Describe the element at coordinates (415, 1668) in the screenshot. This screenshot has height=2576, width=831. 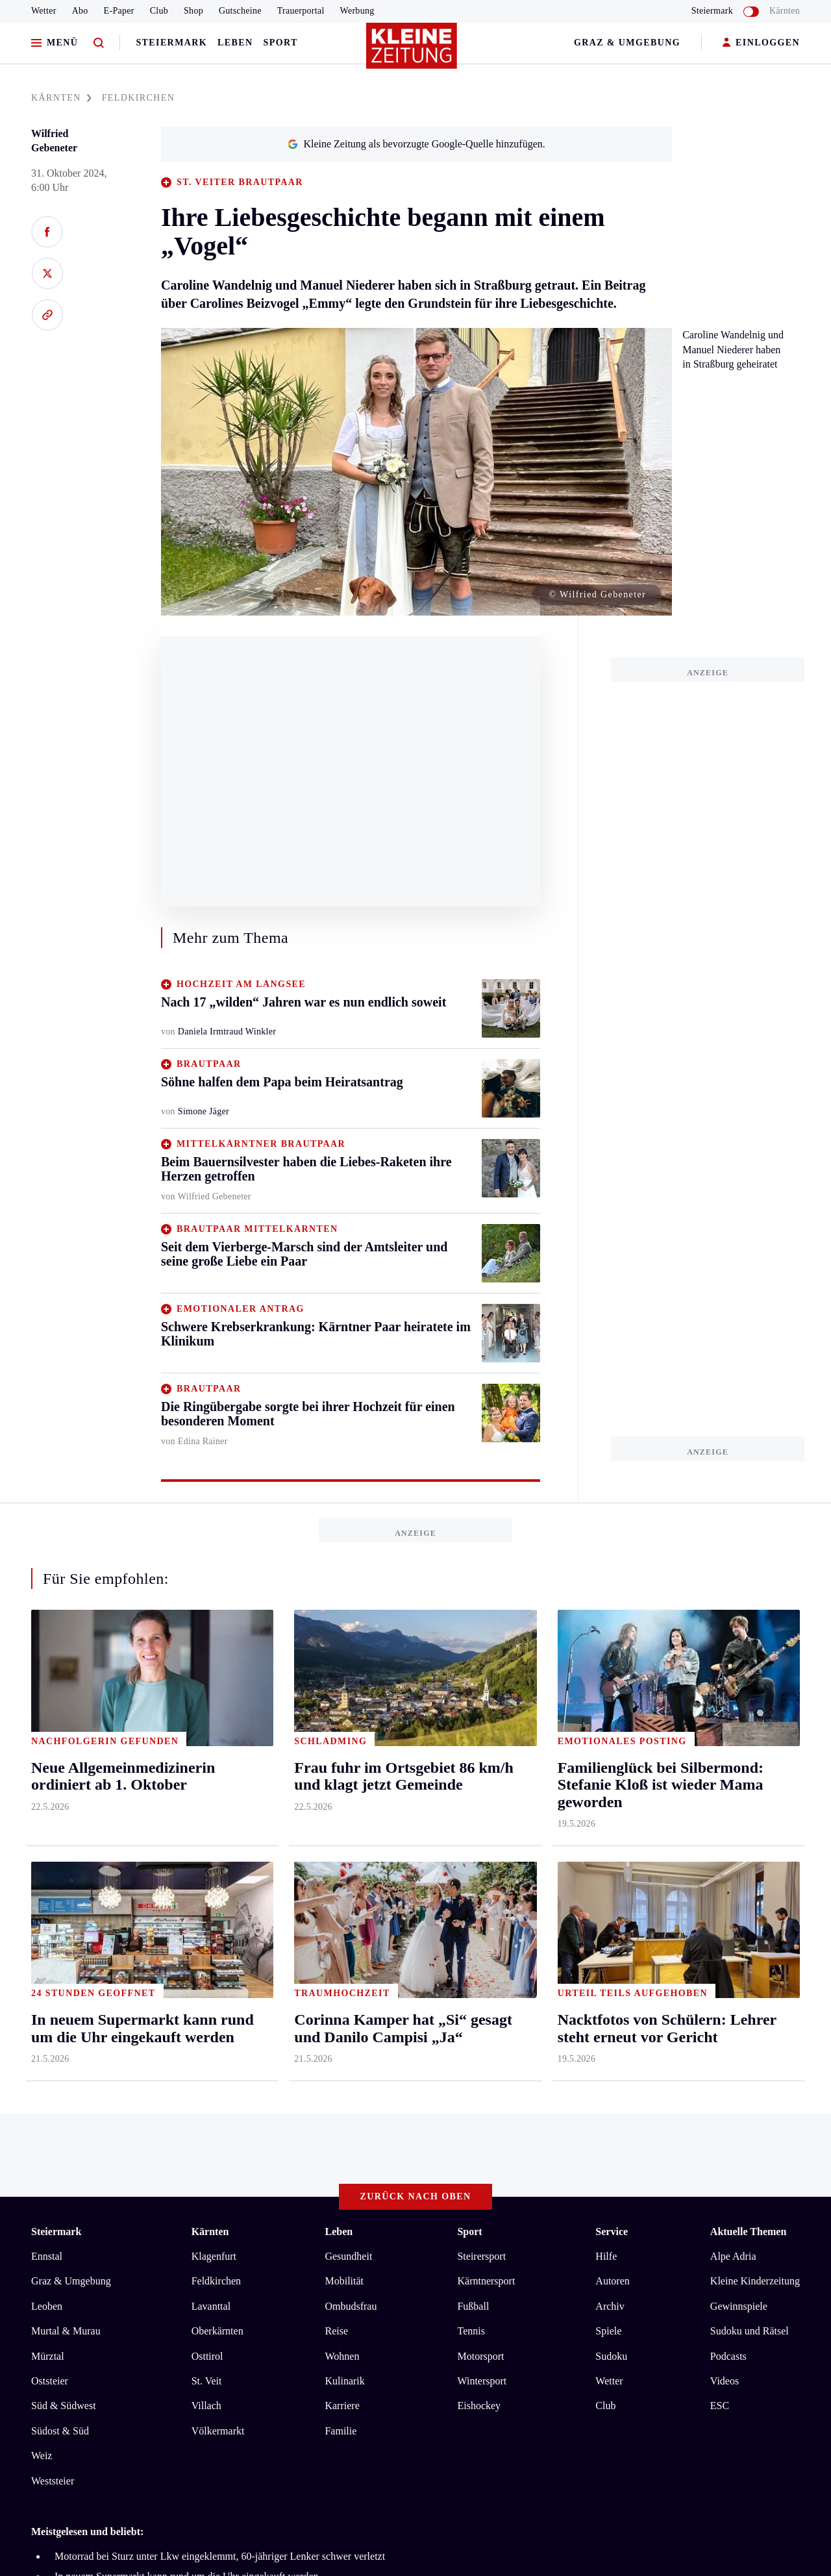
I see `Zurück nach oben` at that location.